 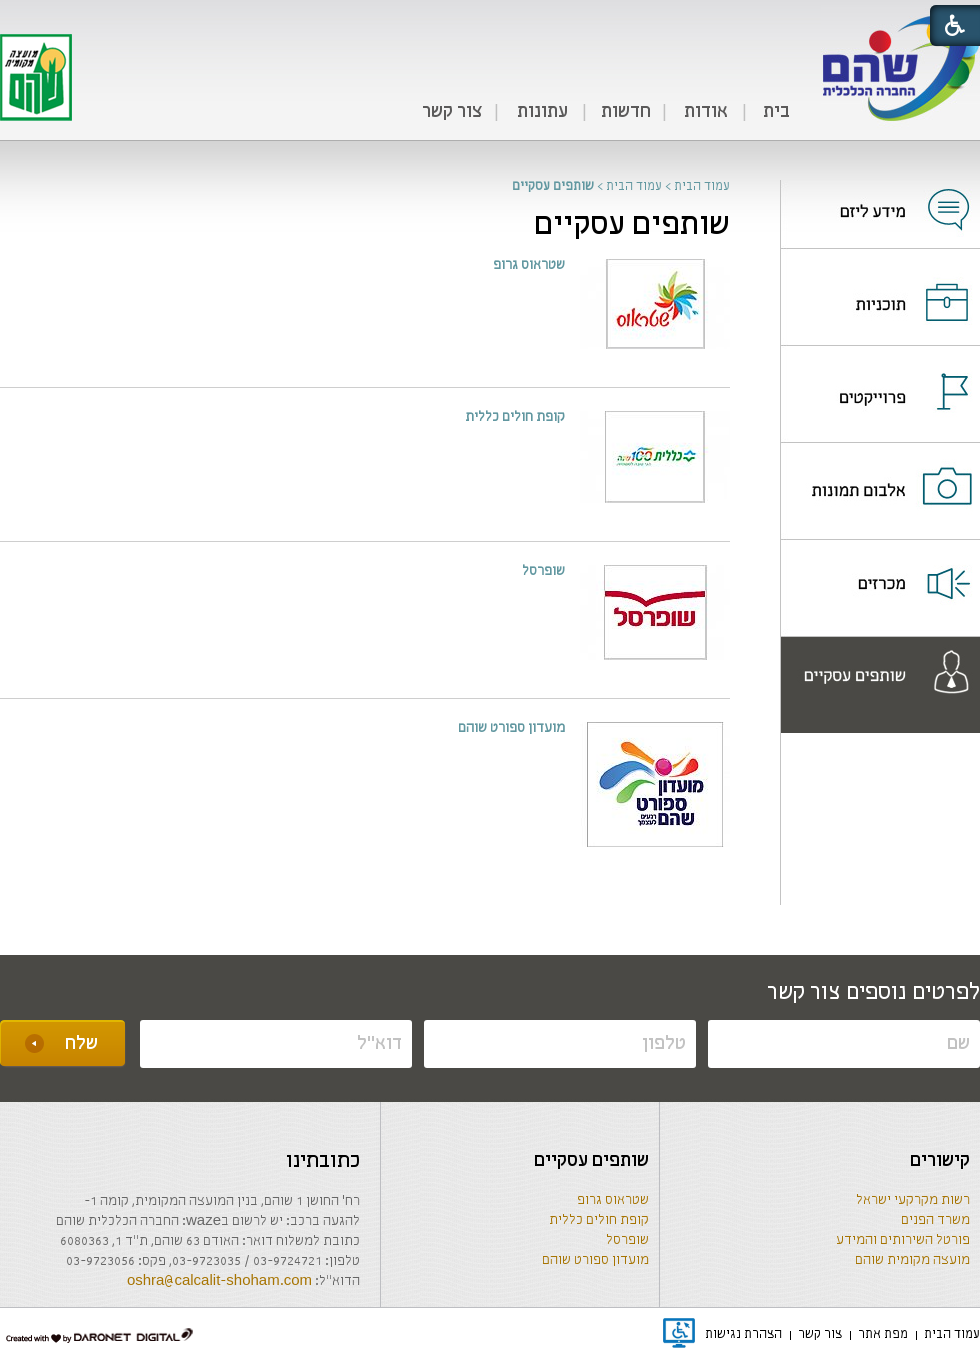 I want to click on שופרסל, so click(x=627, y=1240).